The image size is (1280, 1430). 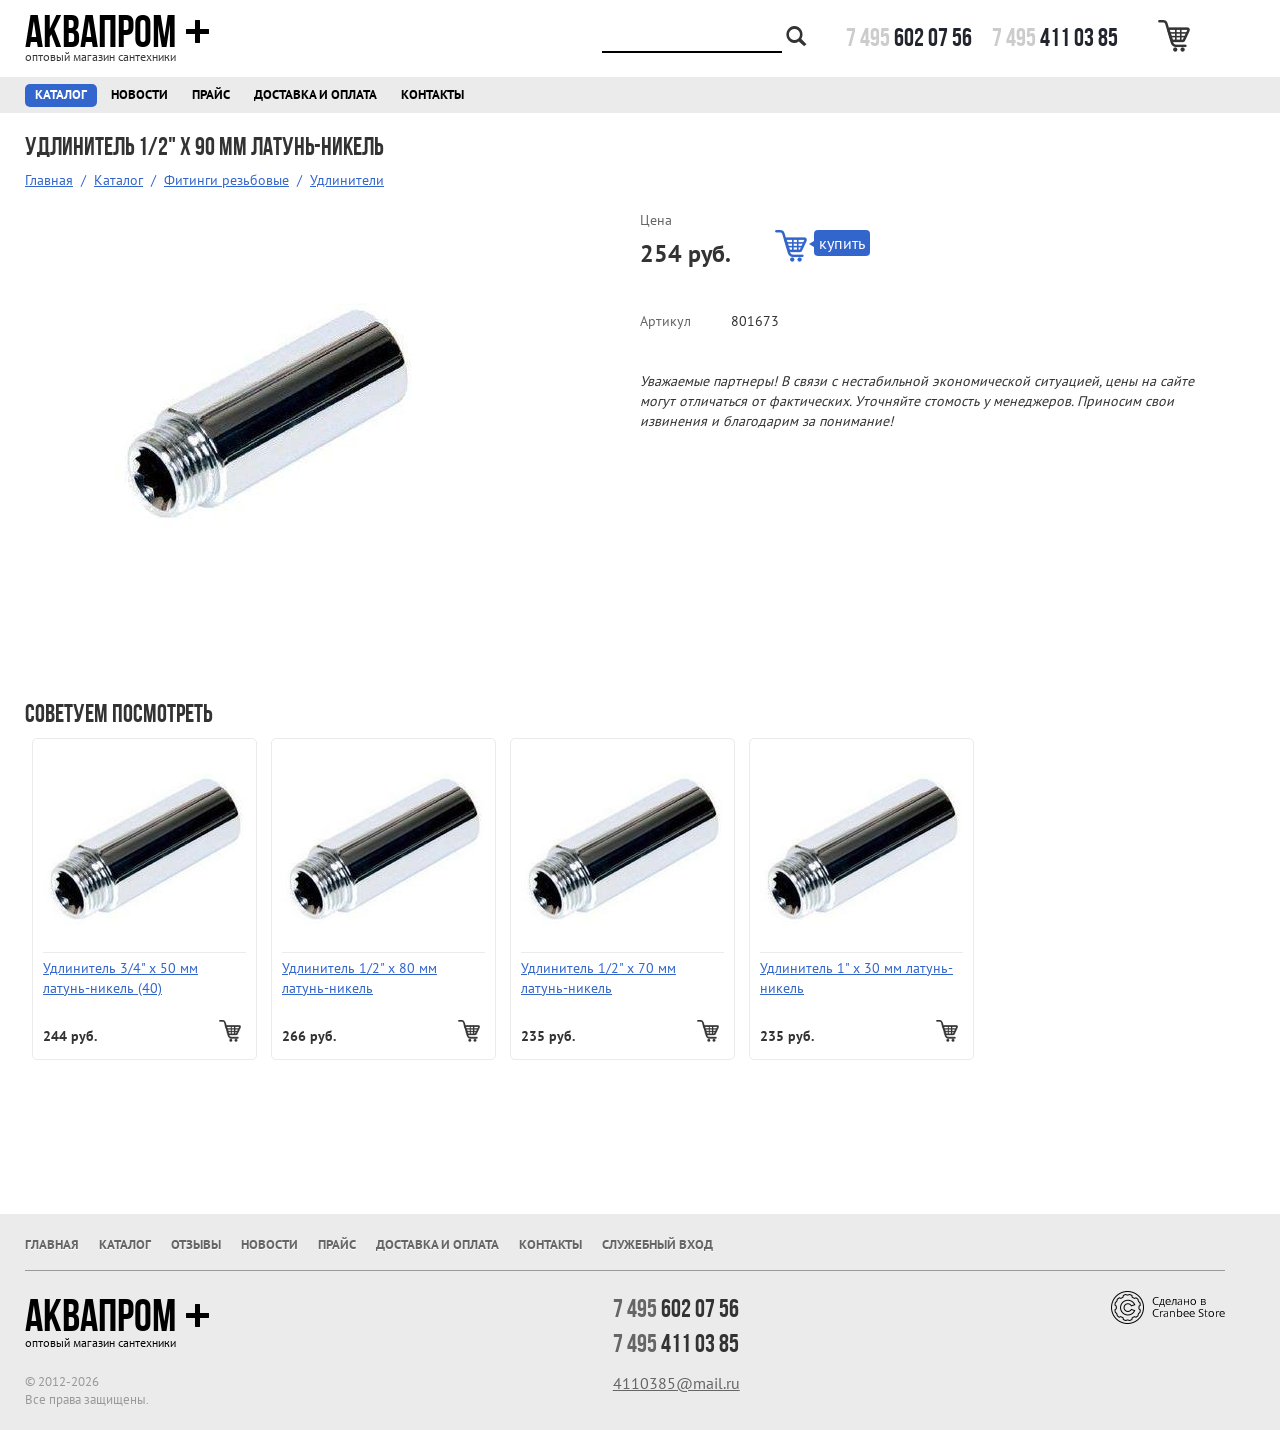 I want to click on 4110385@mail.ru, so click(x=676, y=1383).